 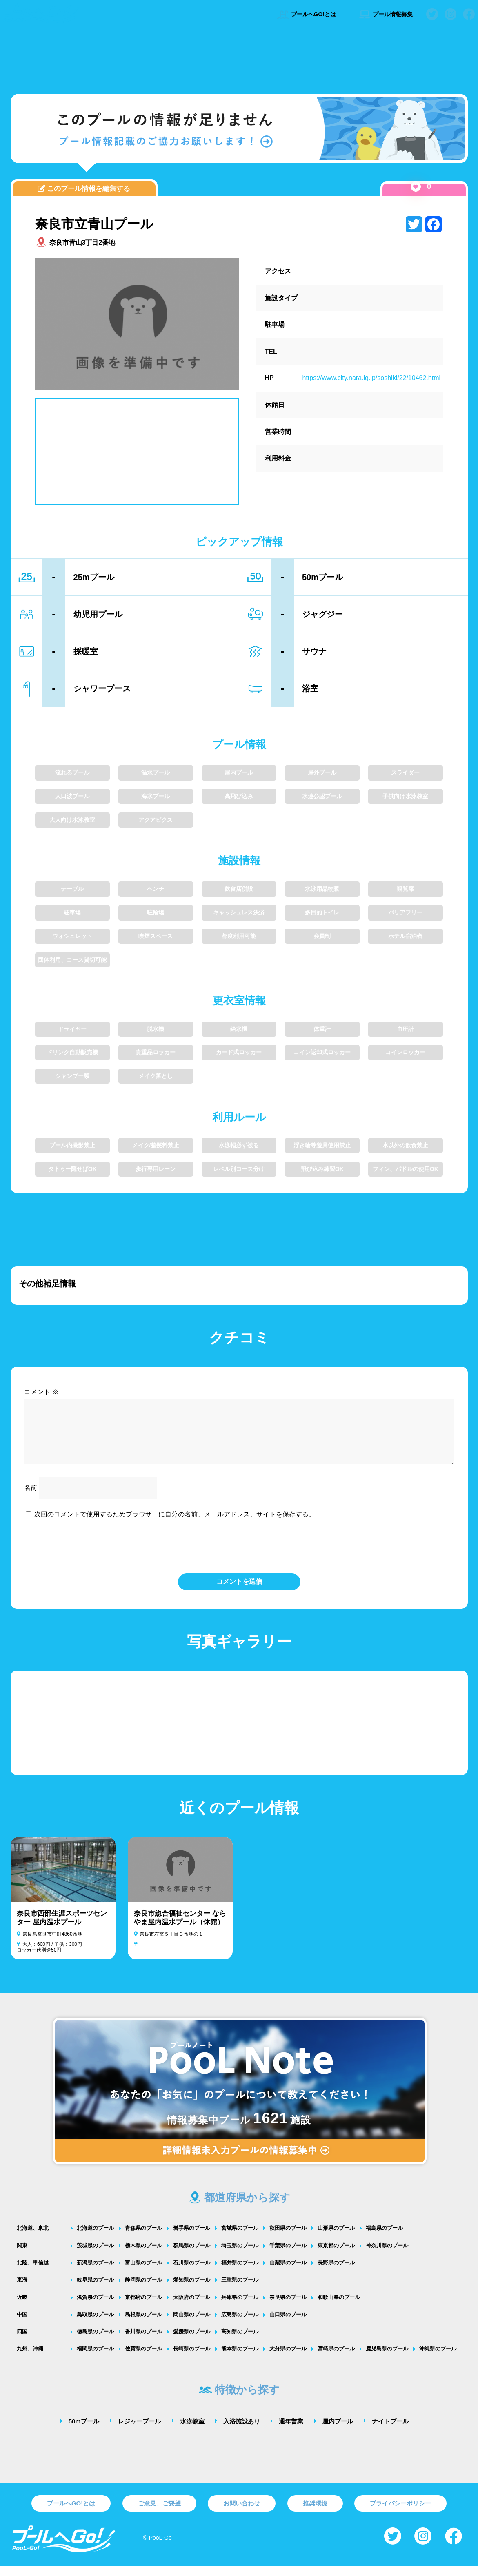 I want to click on 福岡県のプール, so click(x=95, y=2358).